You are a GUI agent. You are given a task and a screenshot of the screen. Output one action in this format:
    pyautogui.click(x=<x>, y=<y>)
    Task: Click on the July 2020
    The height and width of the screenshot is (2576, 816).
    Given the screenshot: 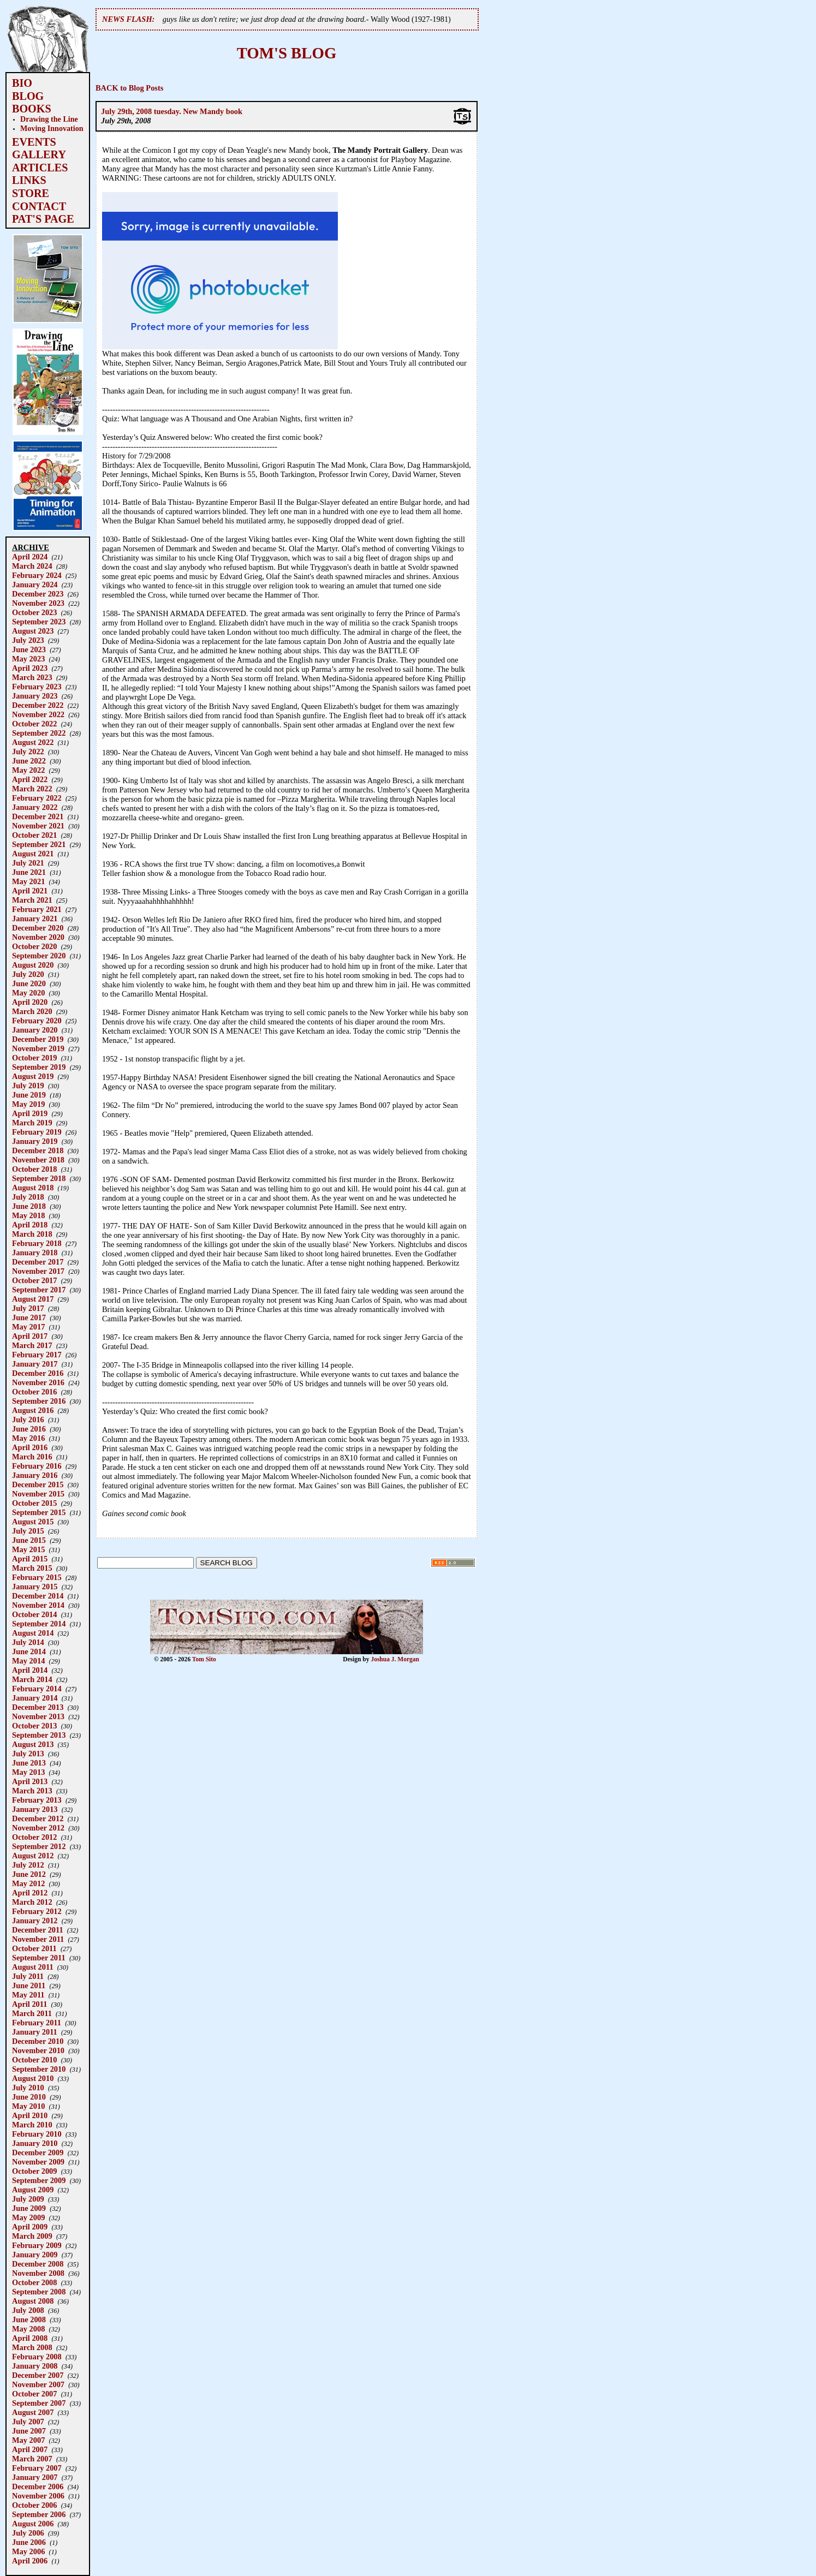 What is the action you would take?
    pyautogui.click(x=28, y=974)
    